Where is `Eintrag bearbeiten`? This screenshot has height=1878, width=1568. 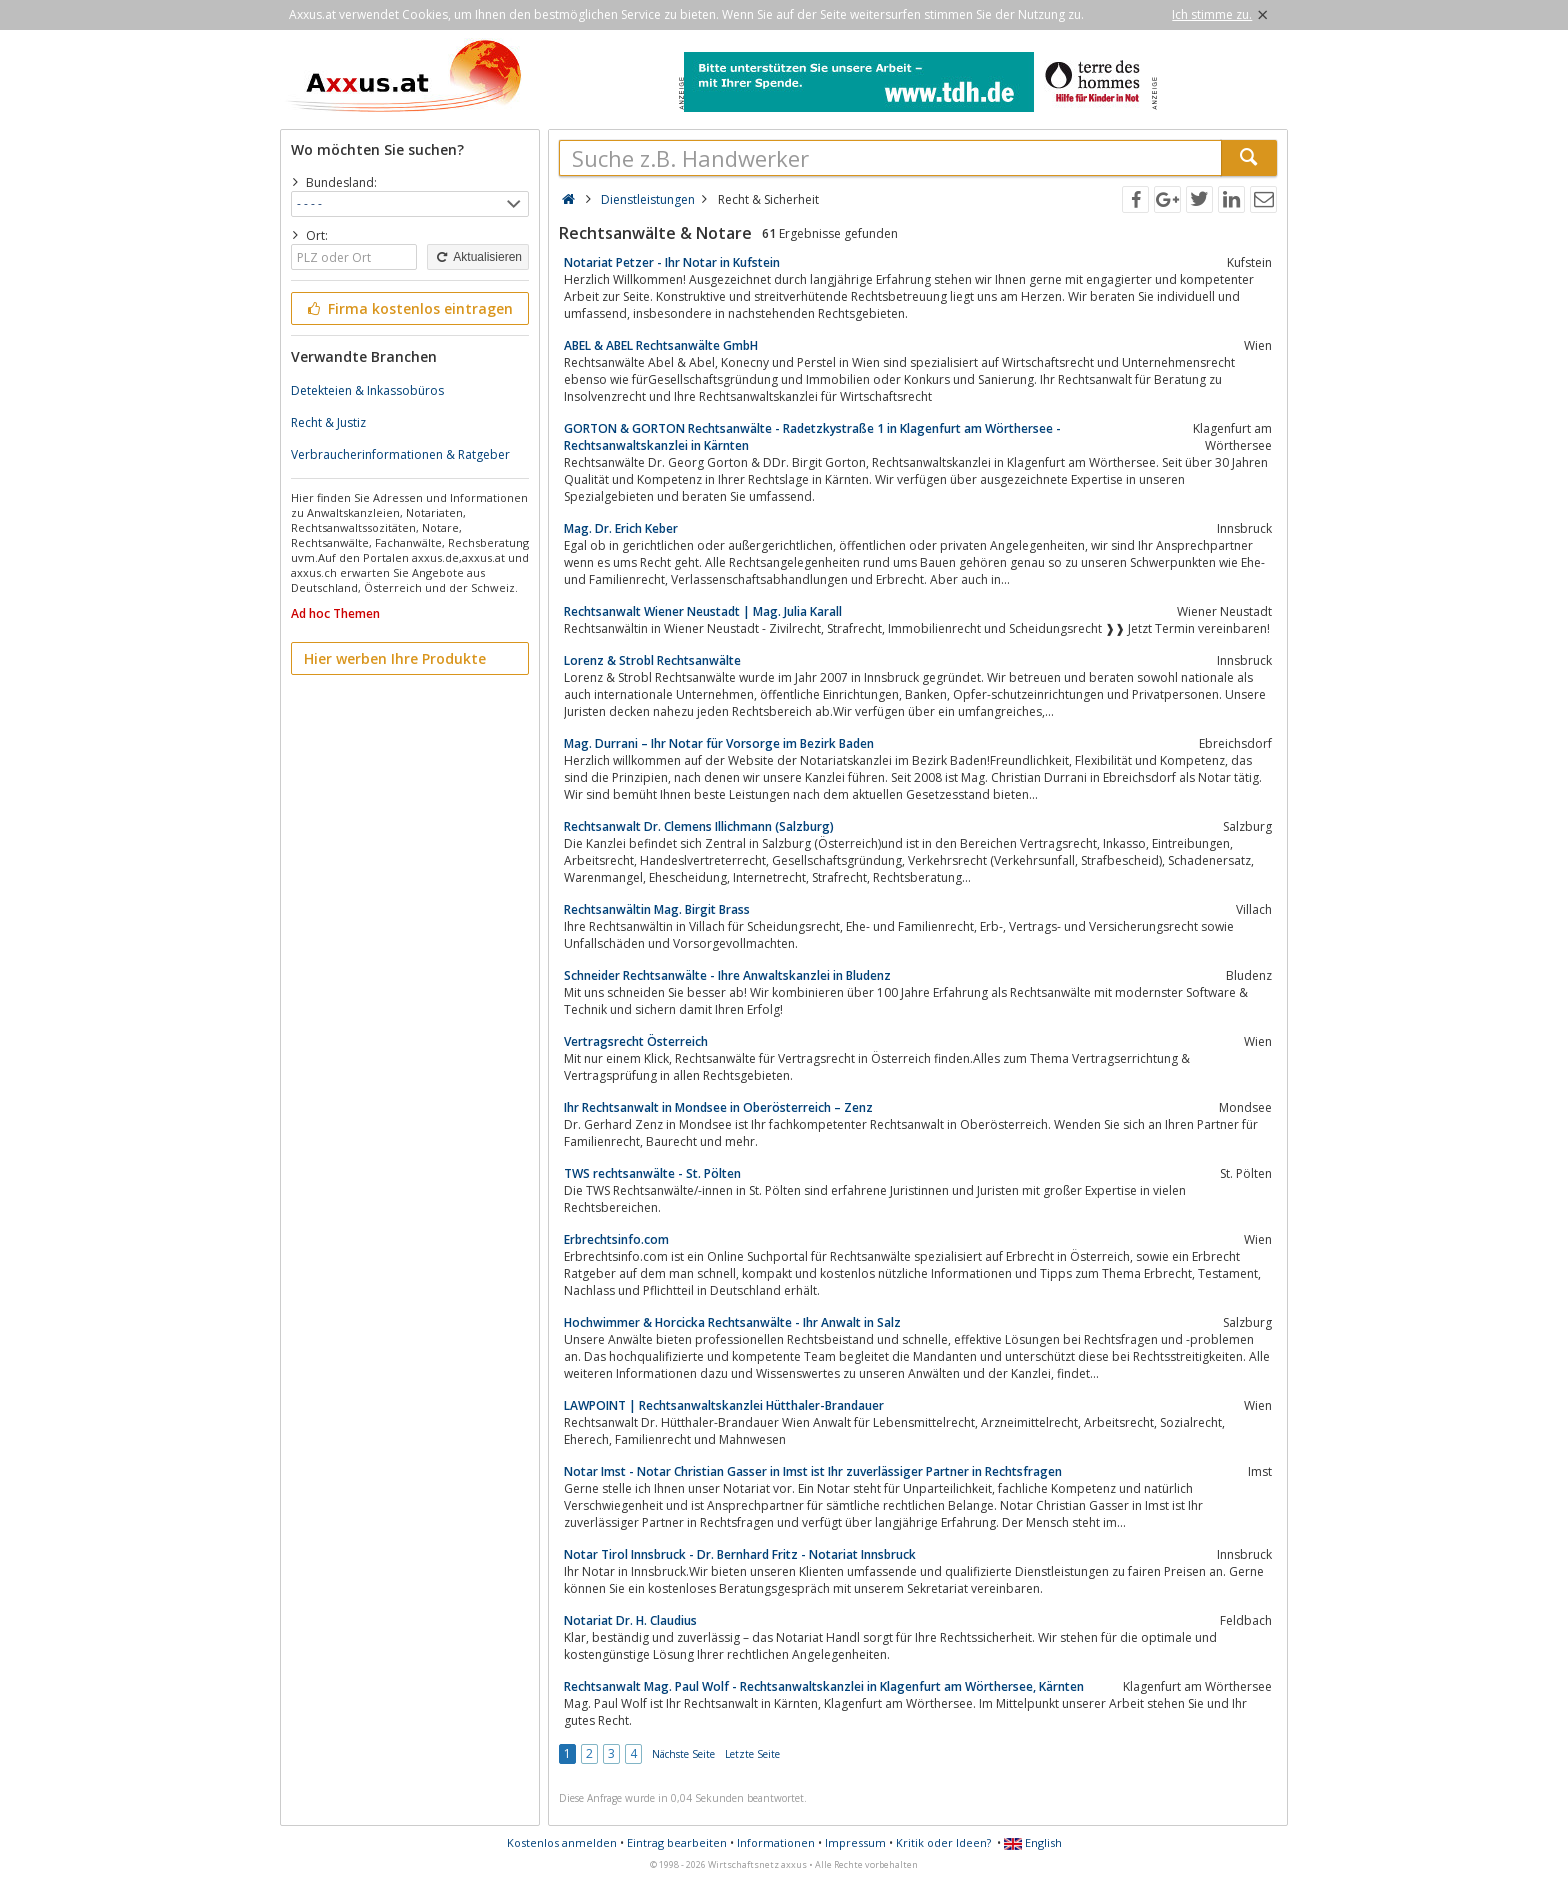 Eintrag bearbeiten is located at coordinates (677, 1842).